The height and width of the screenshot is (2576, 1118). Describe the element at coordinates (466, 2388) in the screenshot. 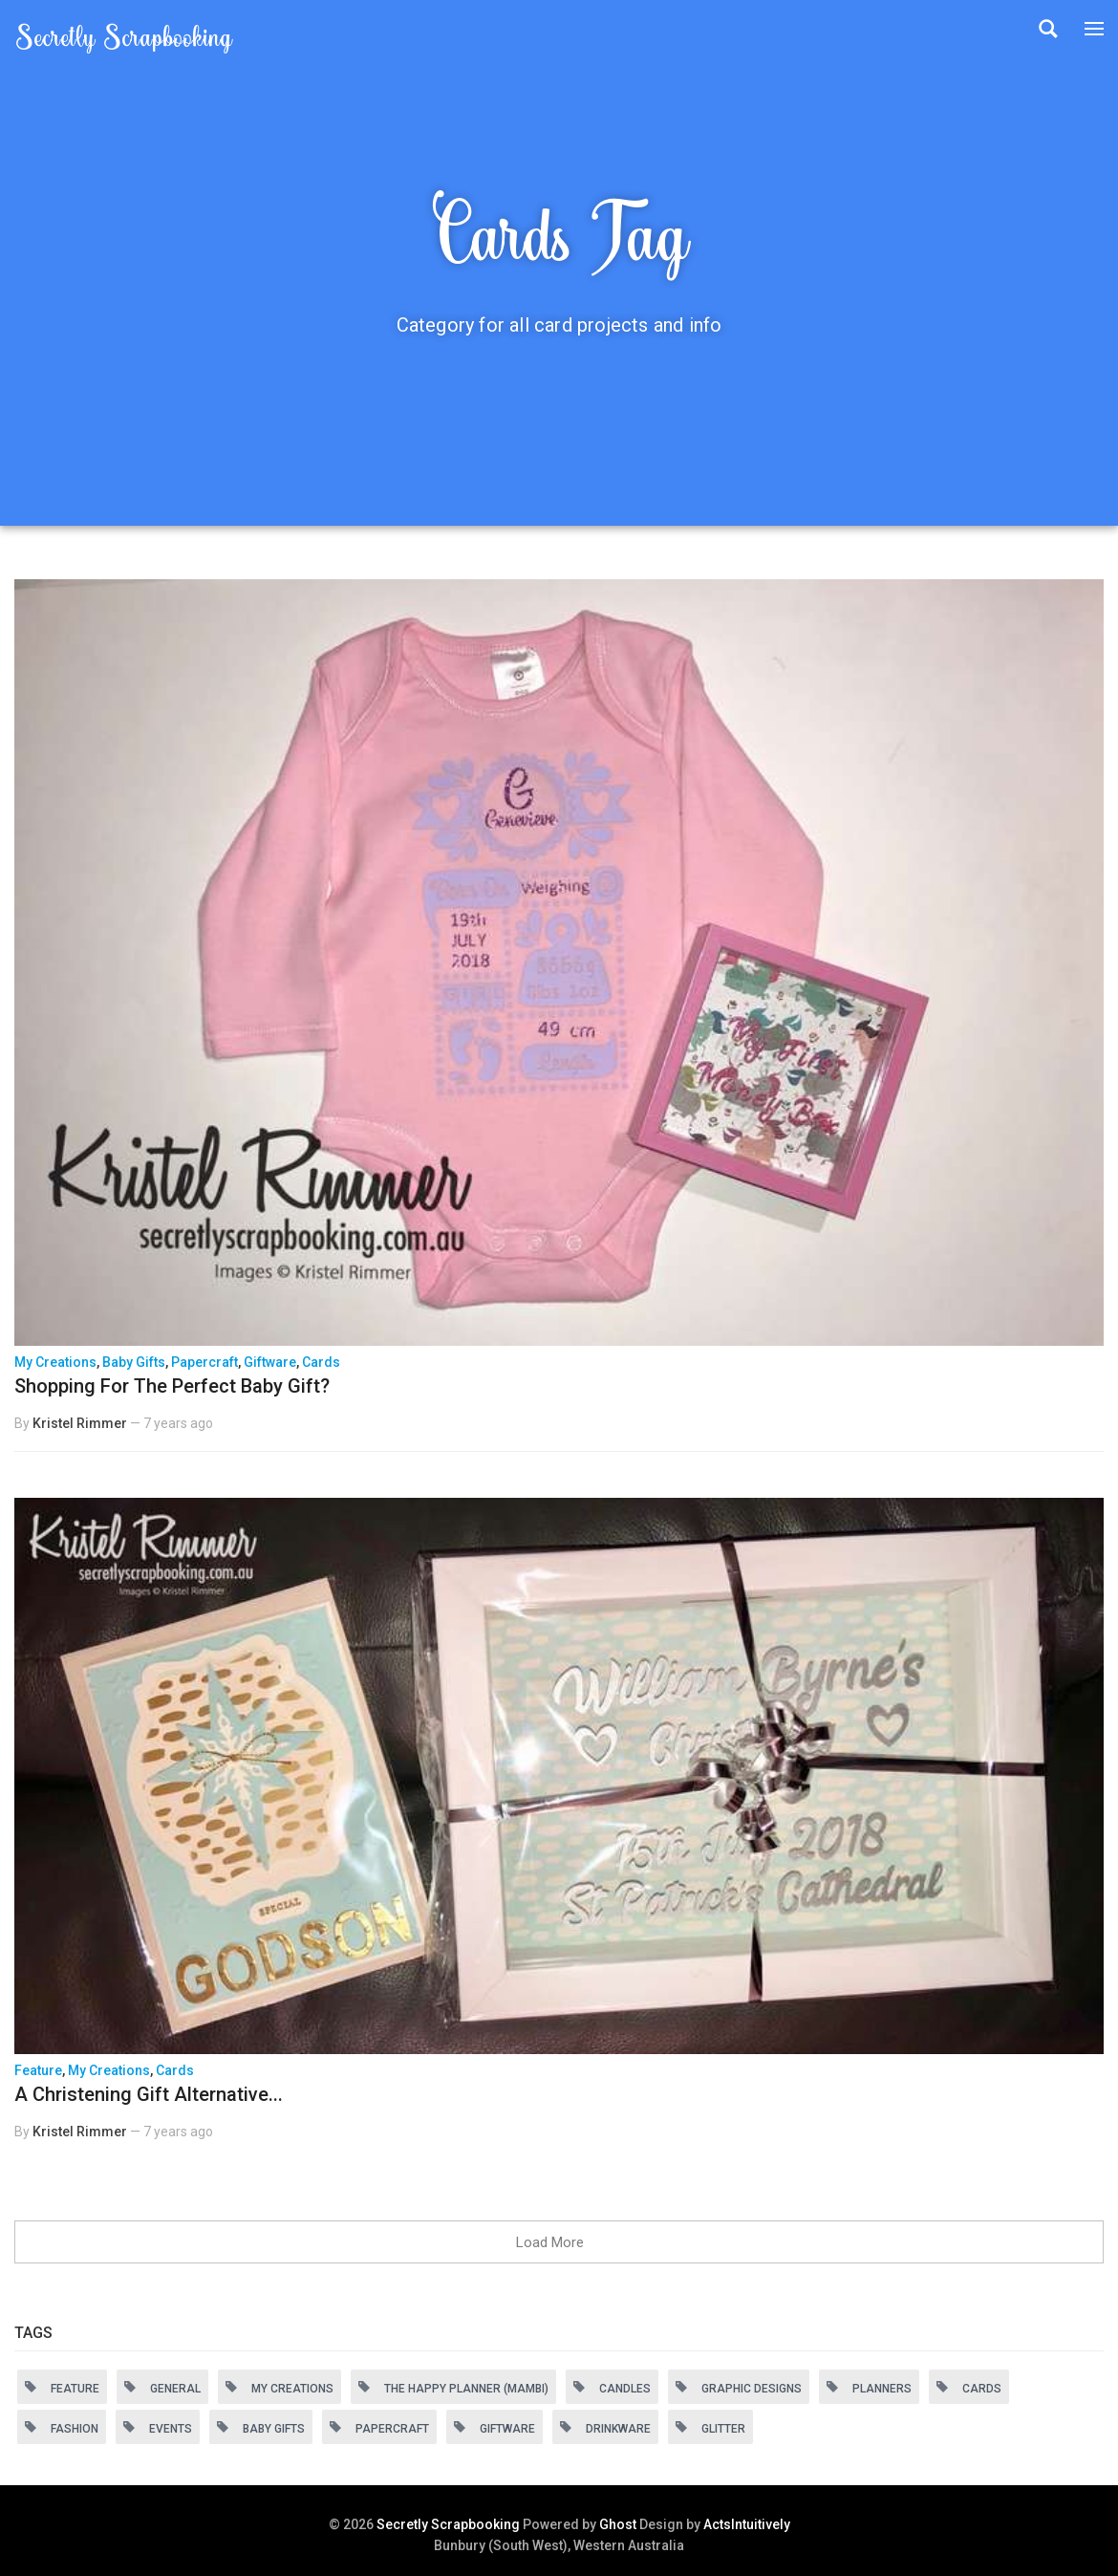

I see `The Happy Planner (MAMBI)` at that location.